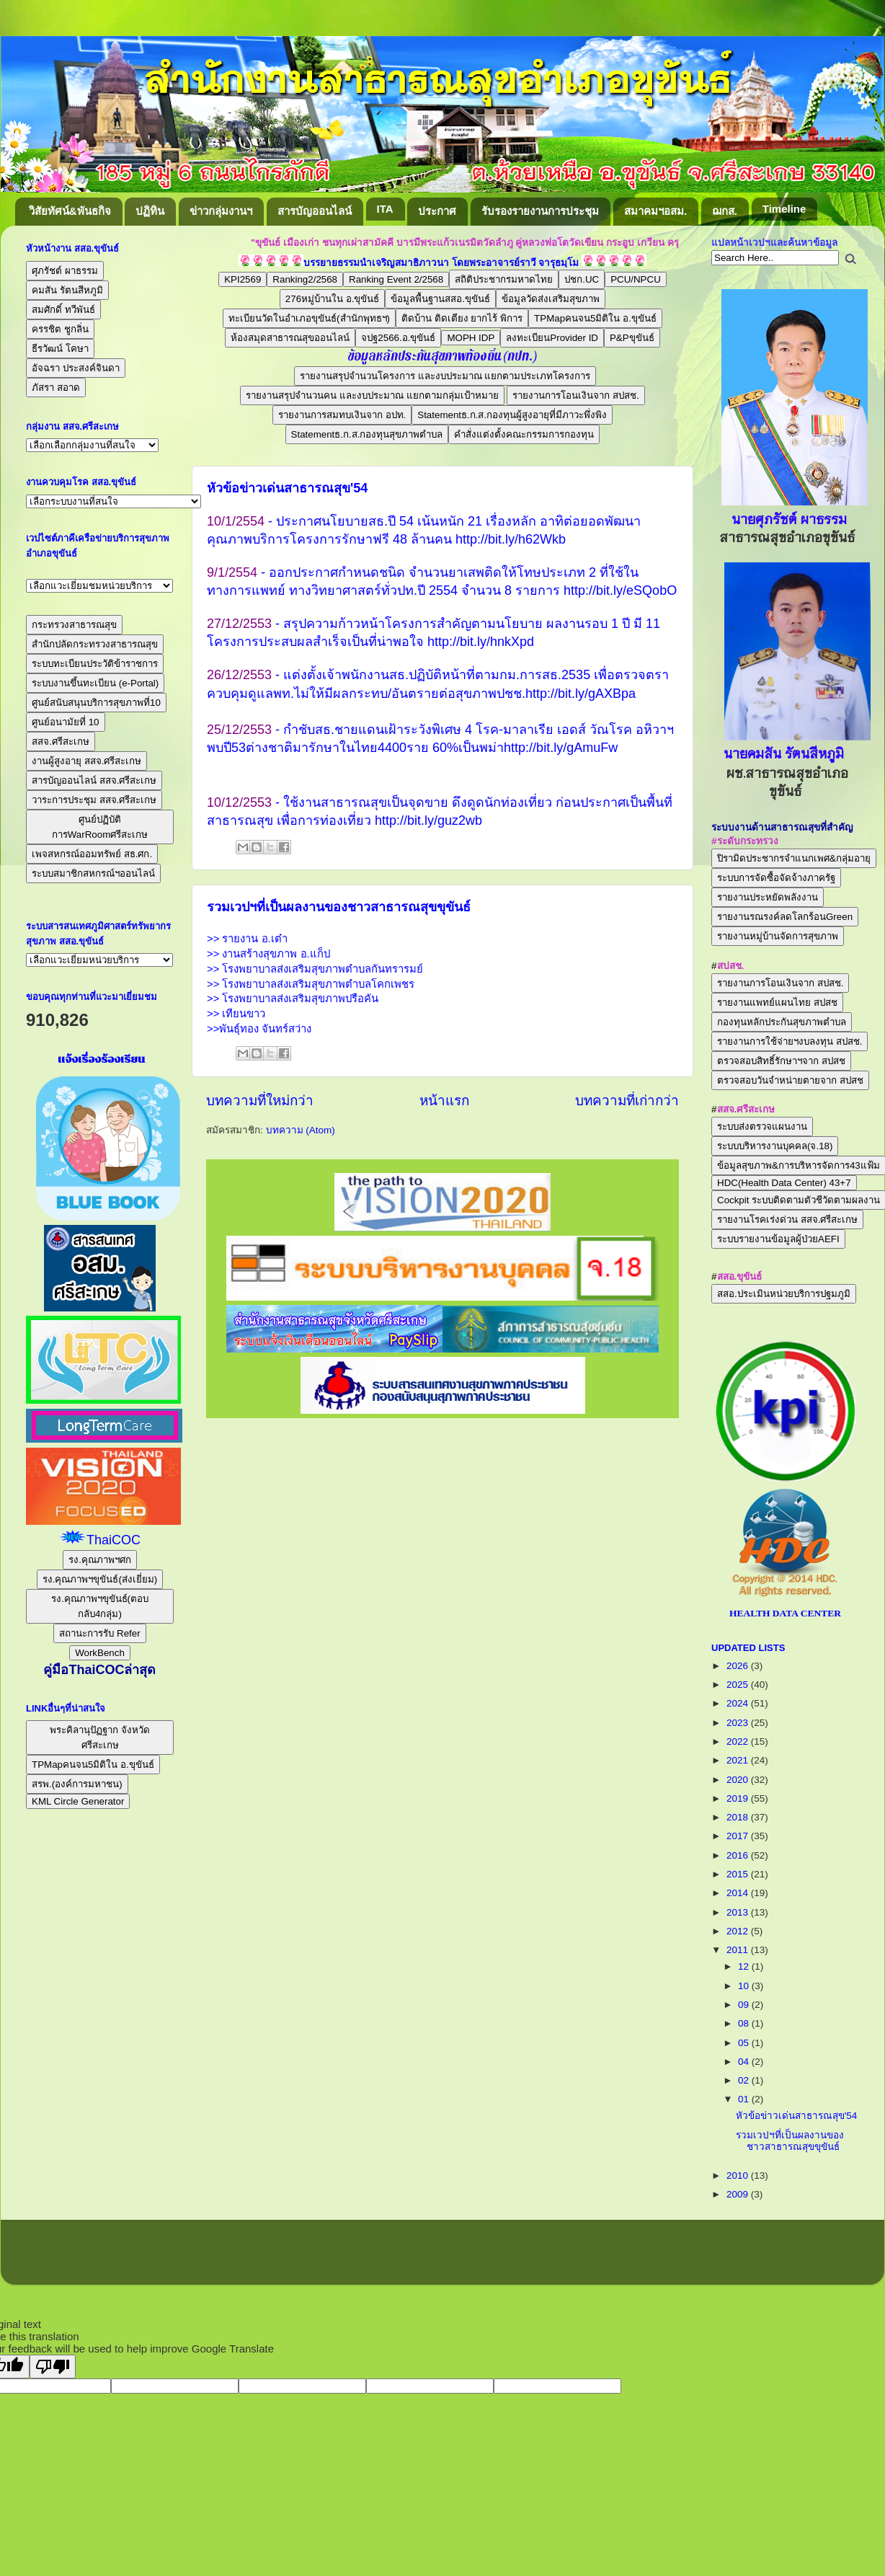  What do you see at coordinates (96, 702) in the screenshot?
I see `ศูนย์สนับสนุนบริการสุขภาพที่10` at bounding box center [96, 702].